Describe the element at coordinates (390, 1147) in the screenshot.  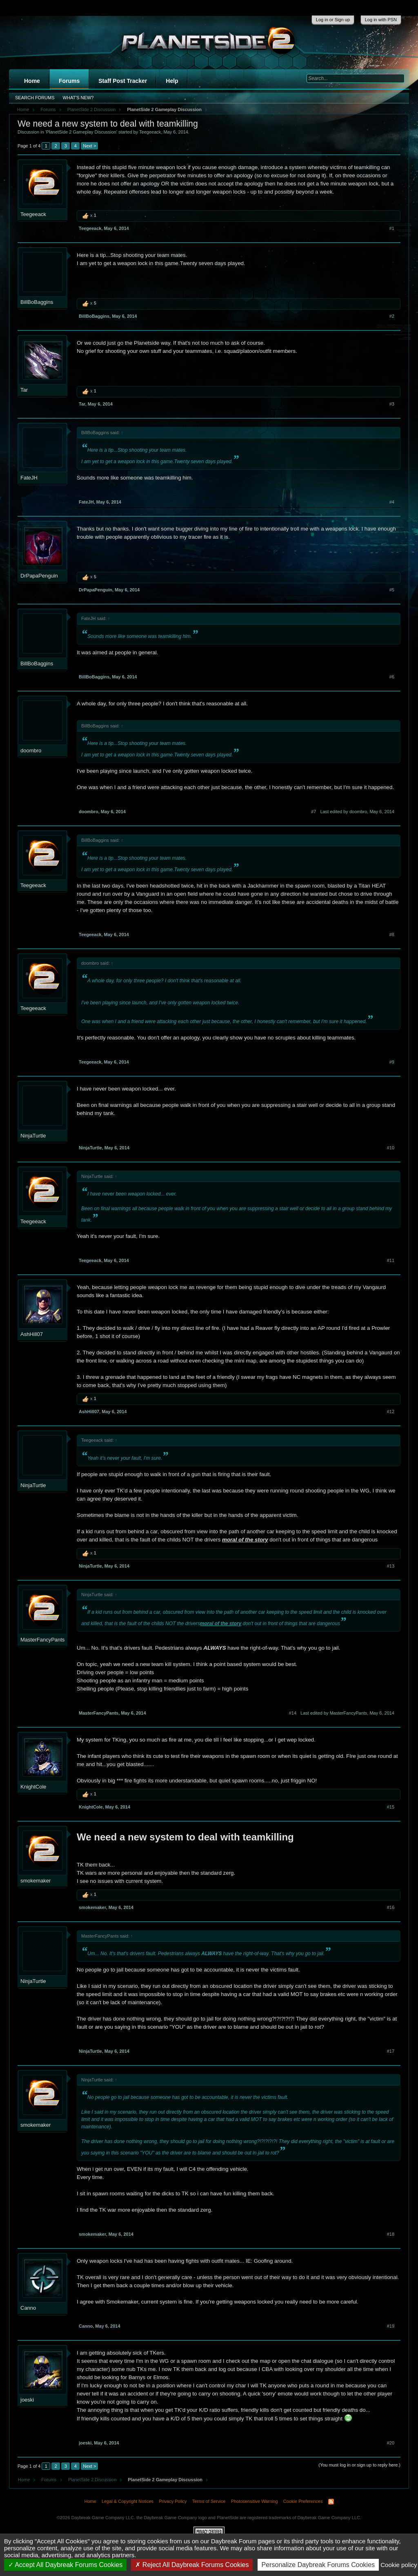
I see `#10` at that location.